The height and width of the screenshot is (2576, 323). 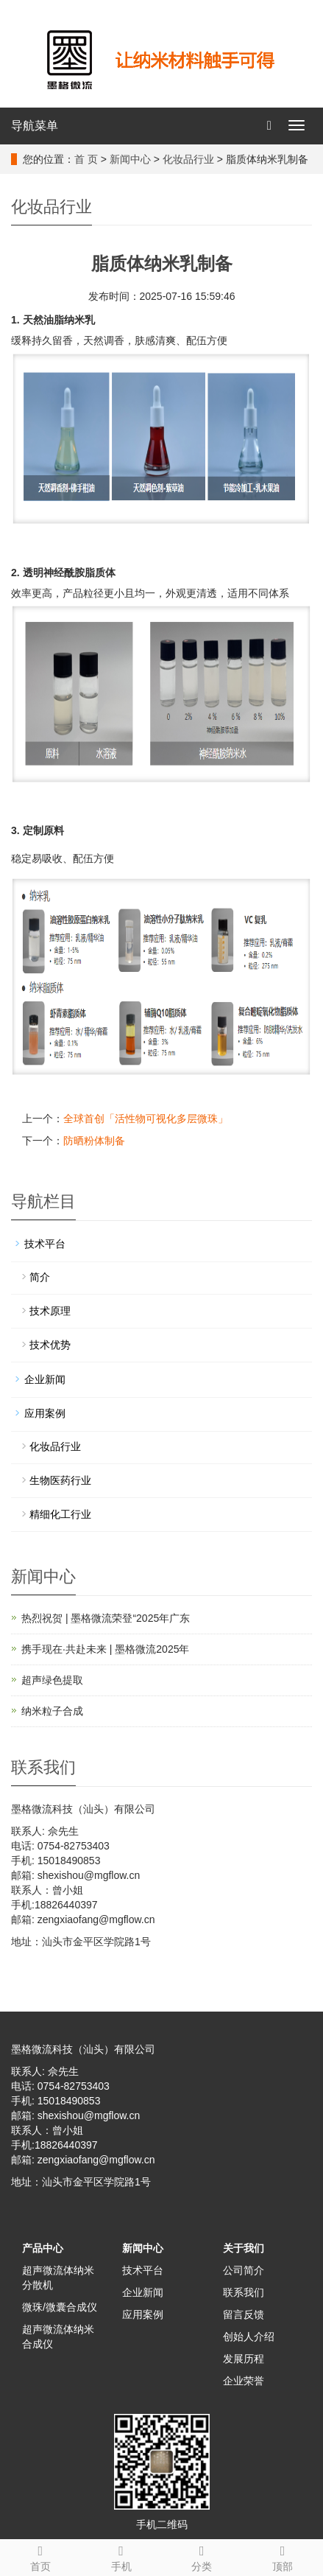 What do you see at coordinates (105, 1649) in the screenshot?
I see `携手现在·共赴未来 | 墨格微流2025年` at bounding box center [105, 1649].